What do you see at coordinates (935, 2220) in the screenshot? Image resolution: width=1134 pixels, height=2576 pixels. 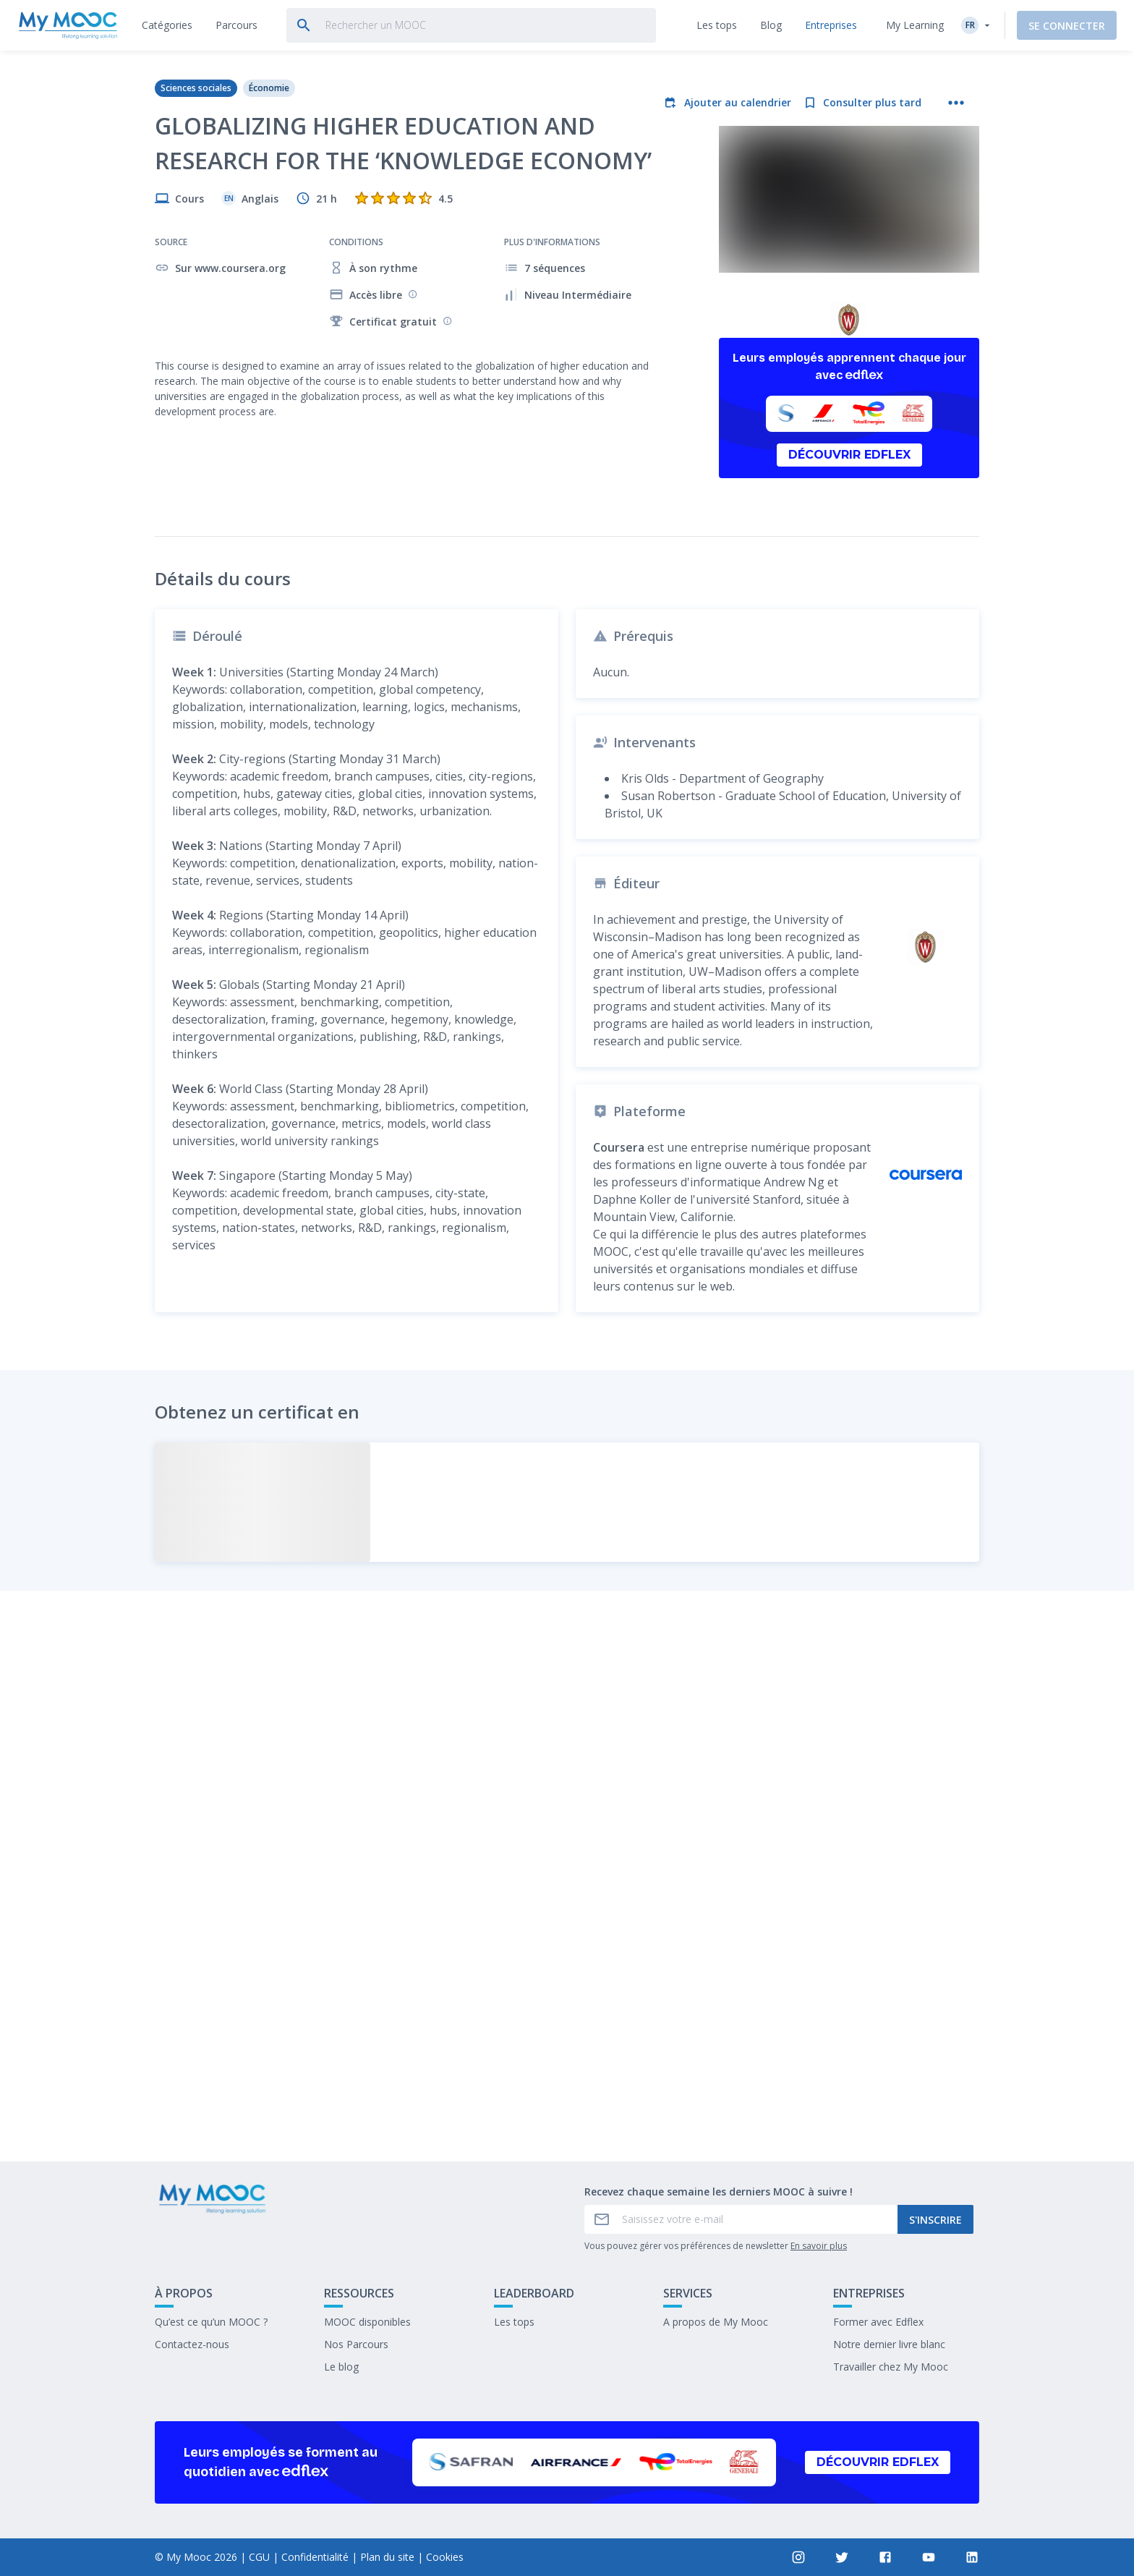 I see `S'inscrire` at bounding box center [935, 2220].